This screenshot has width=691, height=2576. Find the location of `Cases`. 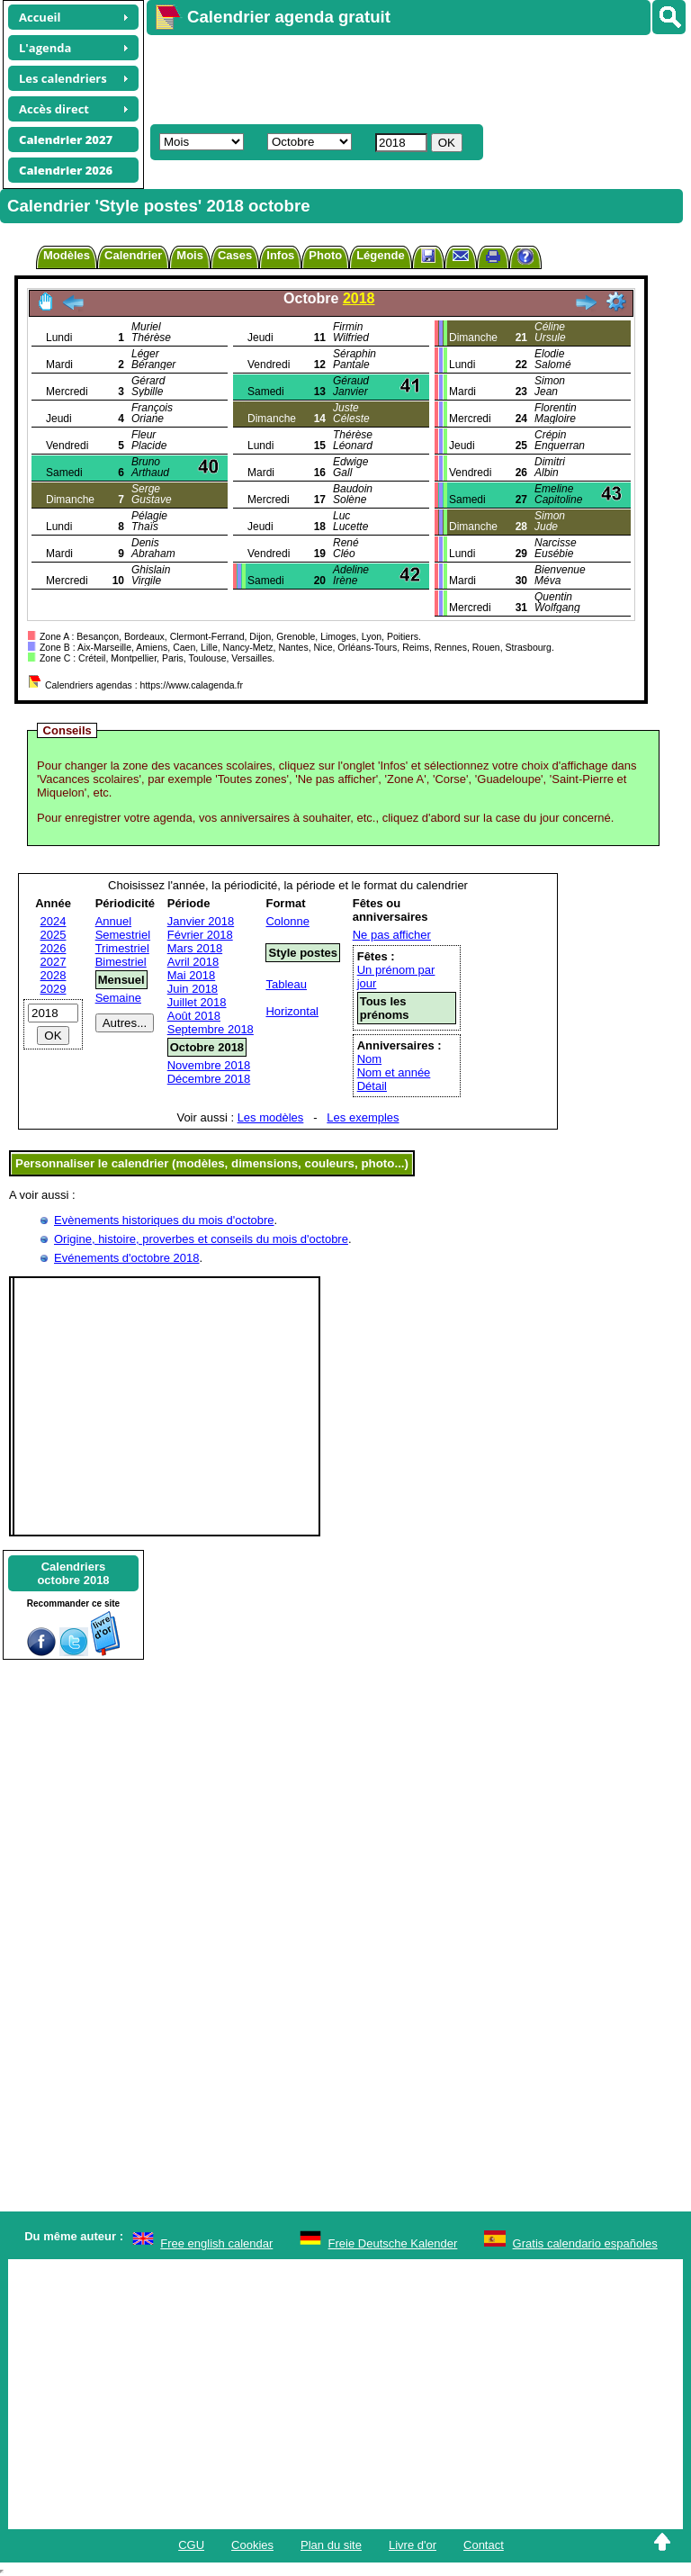

Cases is located at coordinates (235, 255).